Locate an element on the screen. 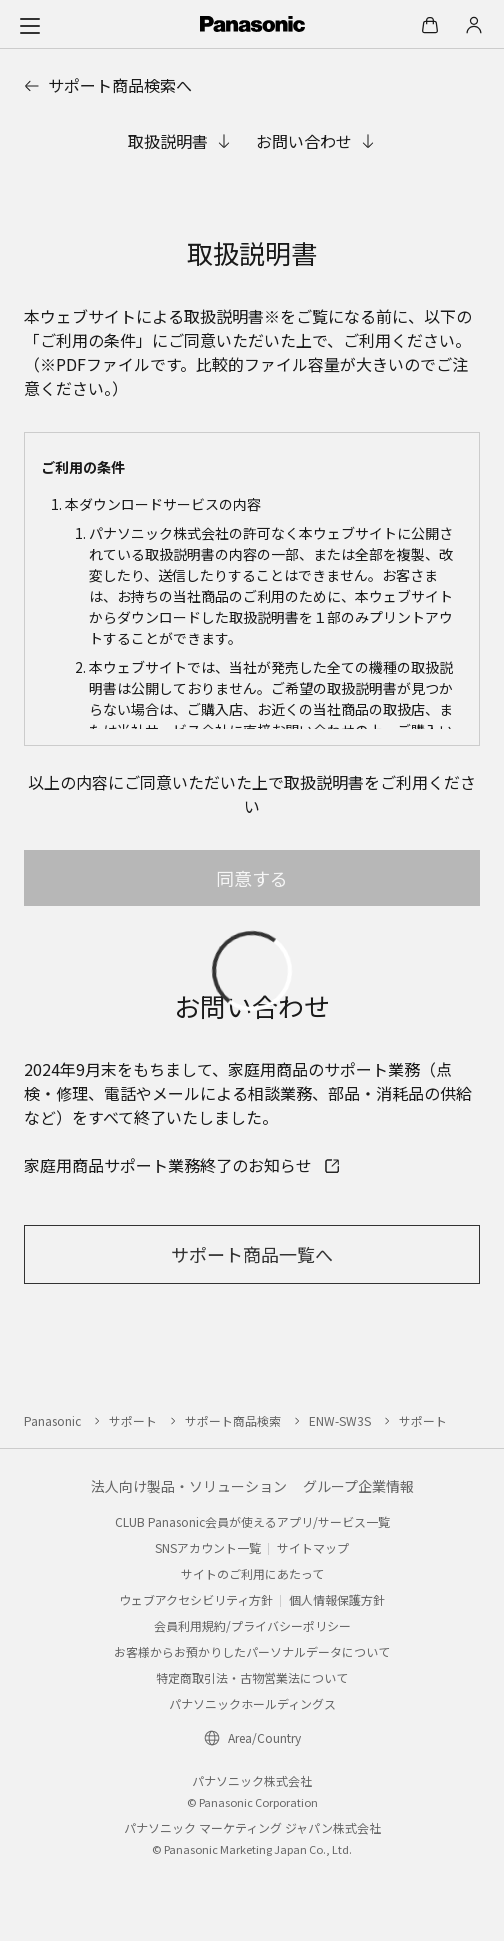 This screenshot has height=1941, width=504. 法人向け製品・ソリューション is located at coordinates (189, 1486).